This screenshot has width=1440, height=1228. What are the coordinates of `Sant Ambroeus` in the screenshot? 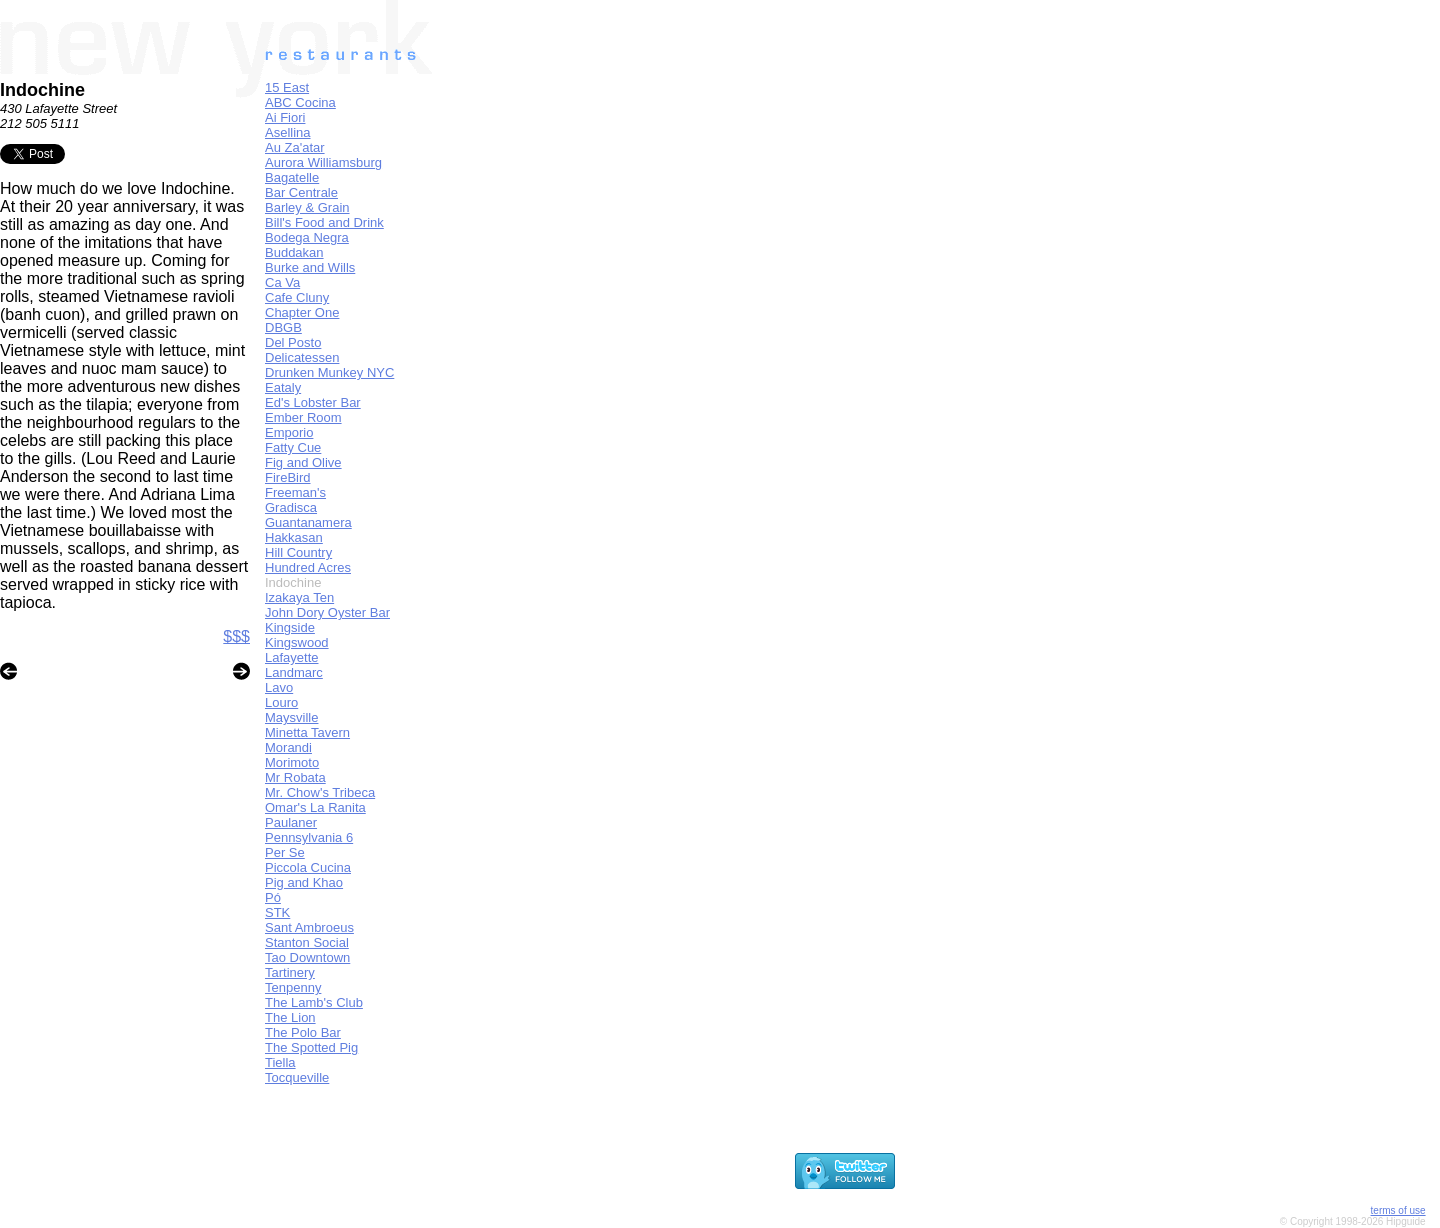 It's located at (309, 927).